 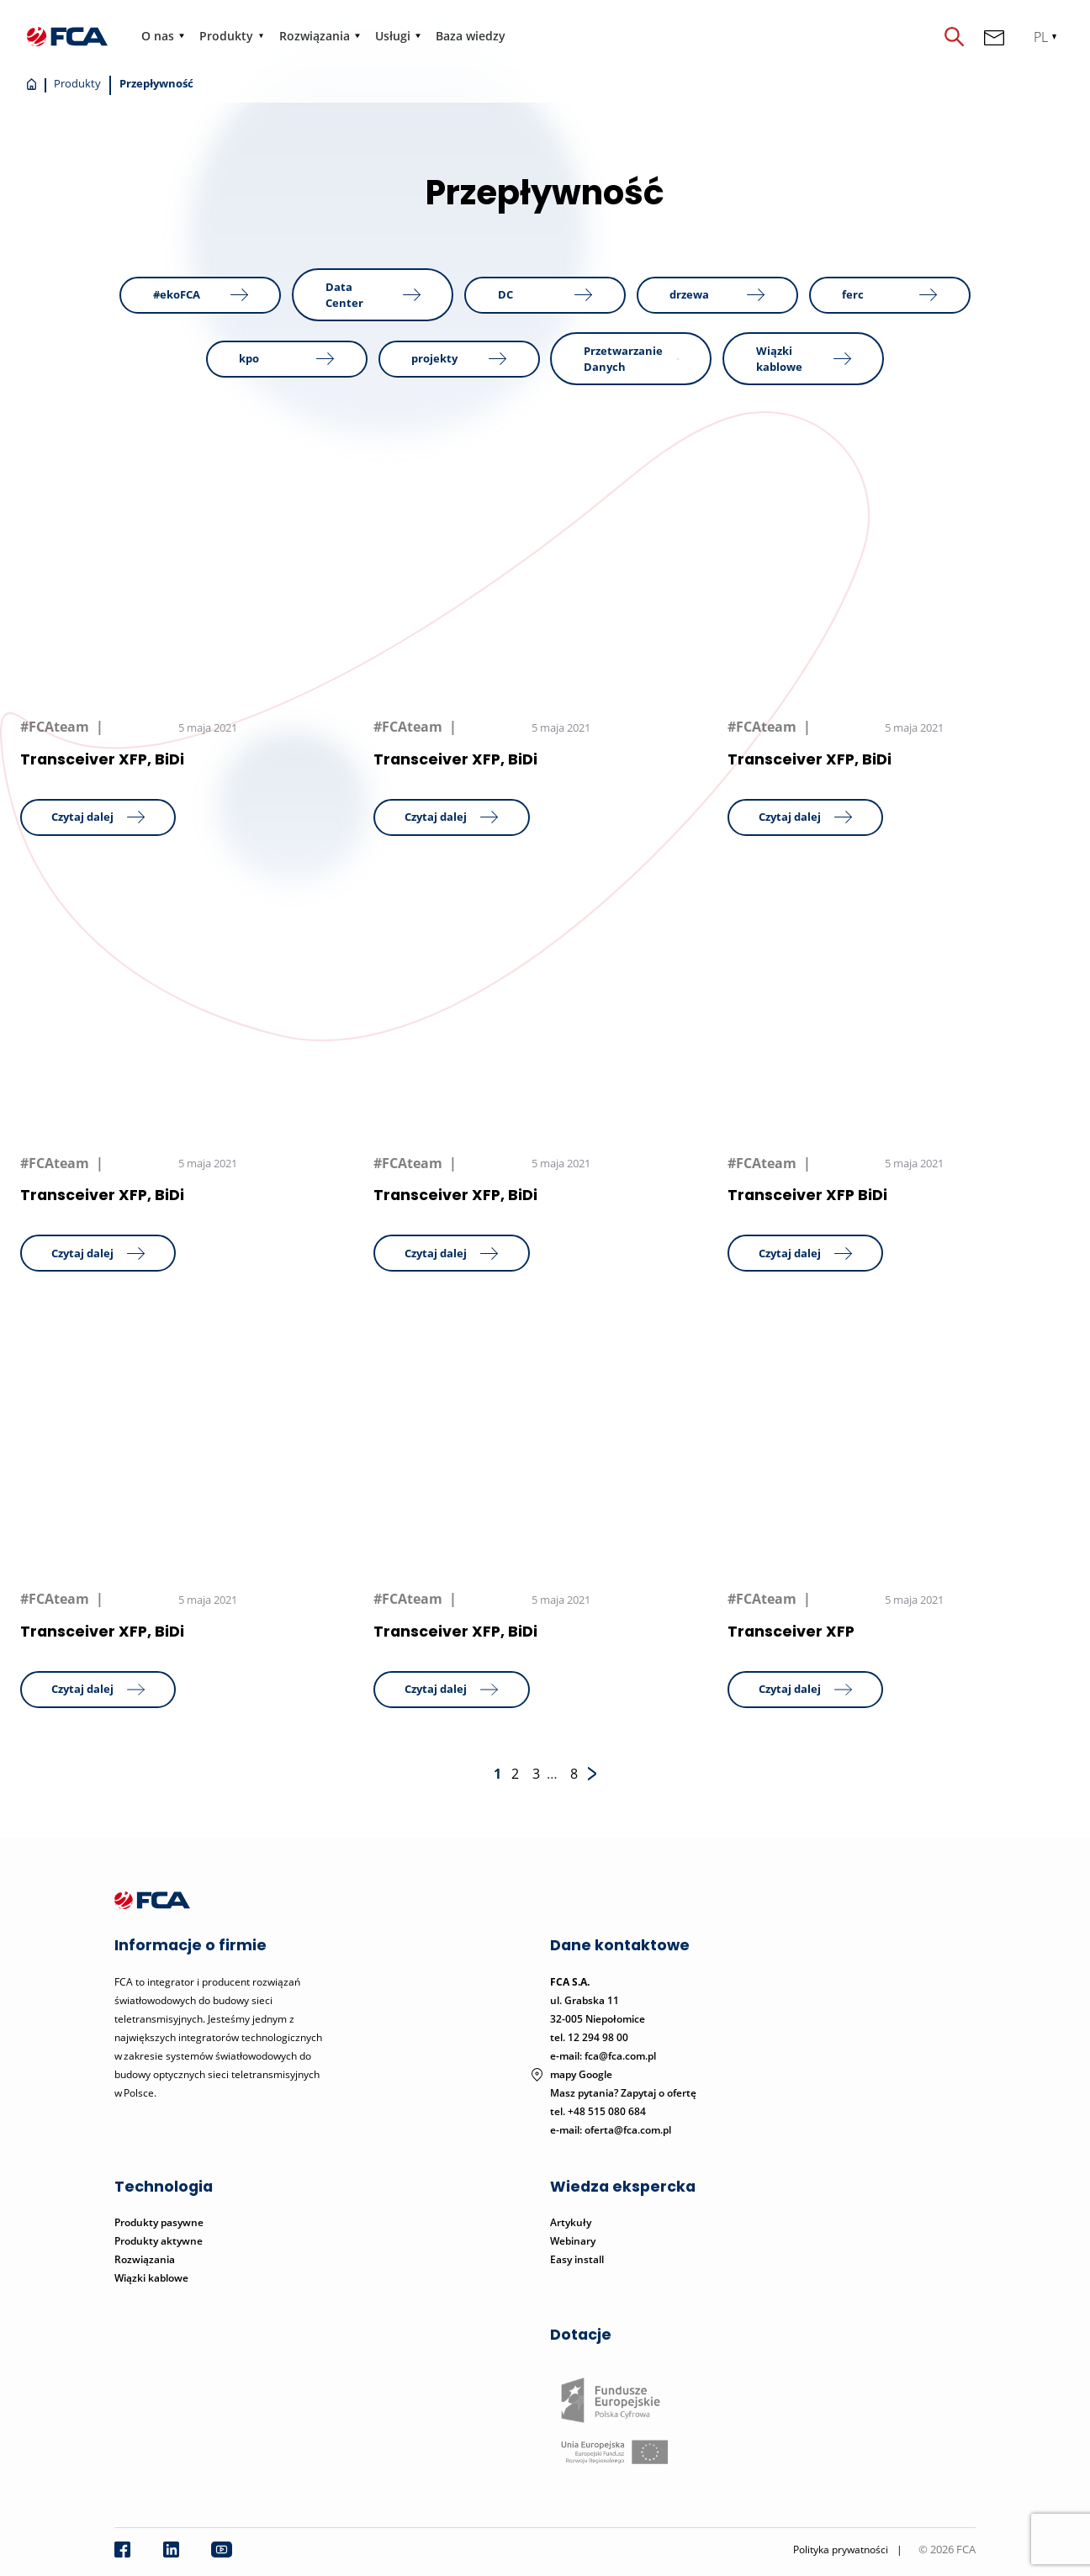 What do you see at coordinates (314, 36) in the screenshot?
I see `Rozwiązania` at bounding box center [314, 36].